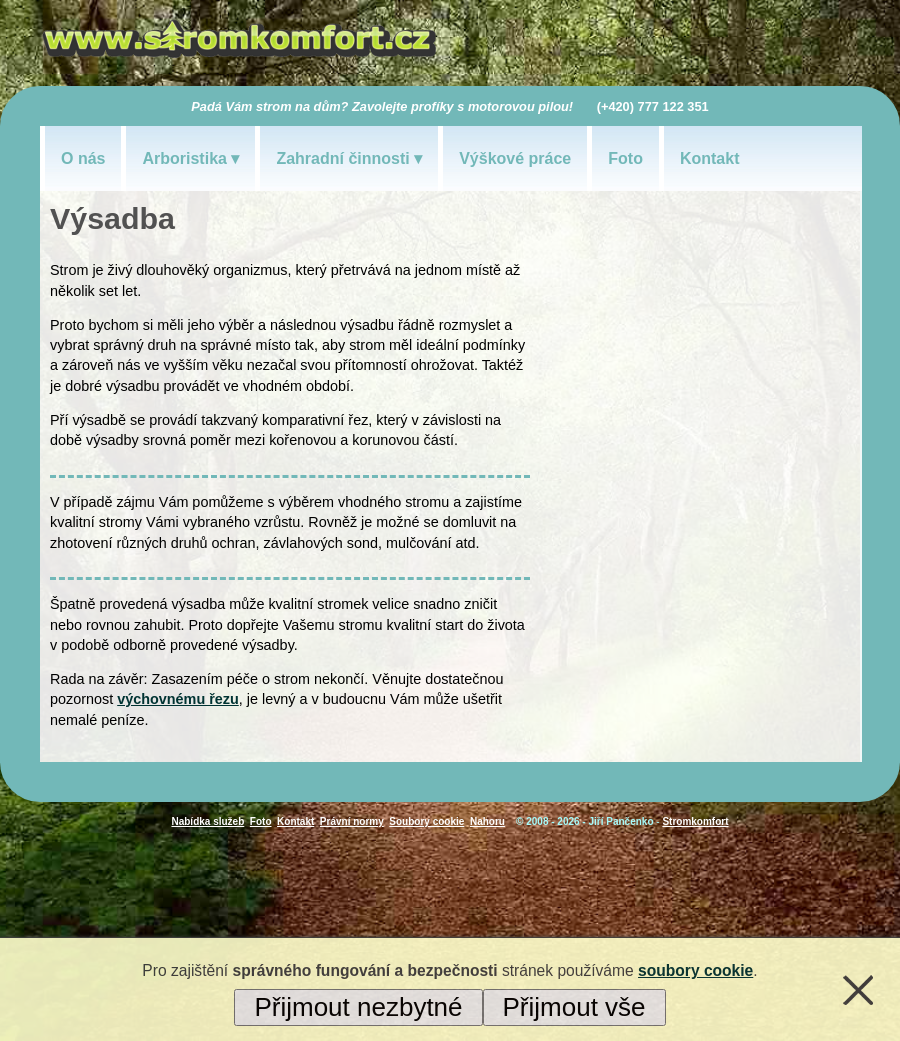  Describe the element at coordinates (207, 821) in the screenshot. I see `Nabídka služeb` at that location.